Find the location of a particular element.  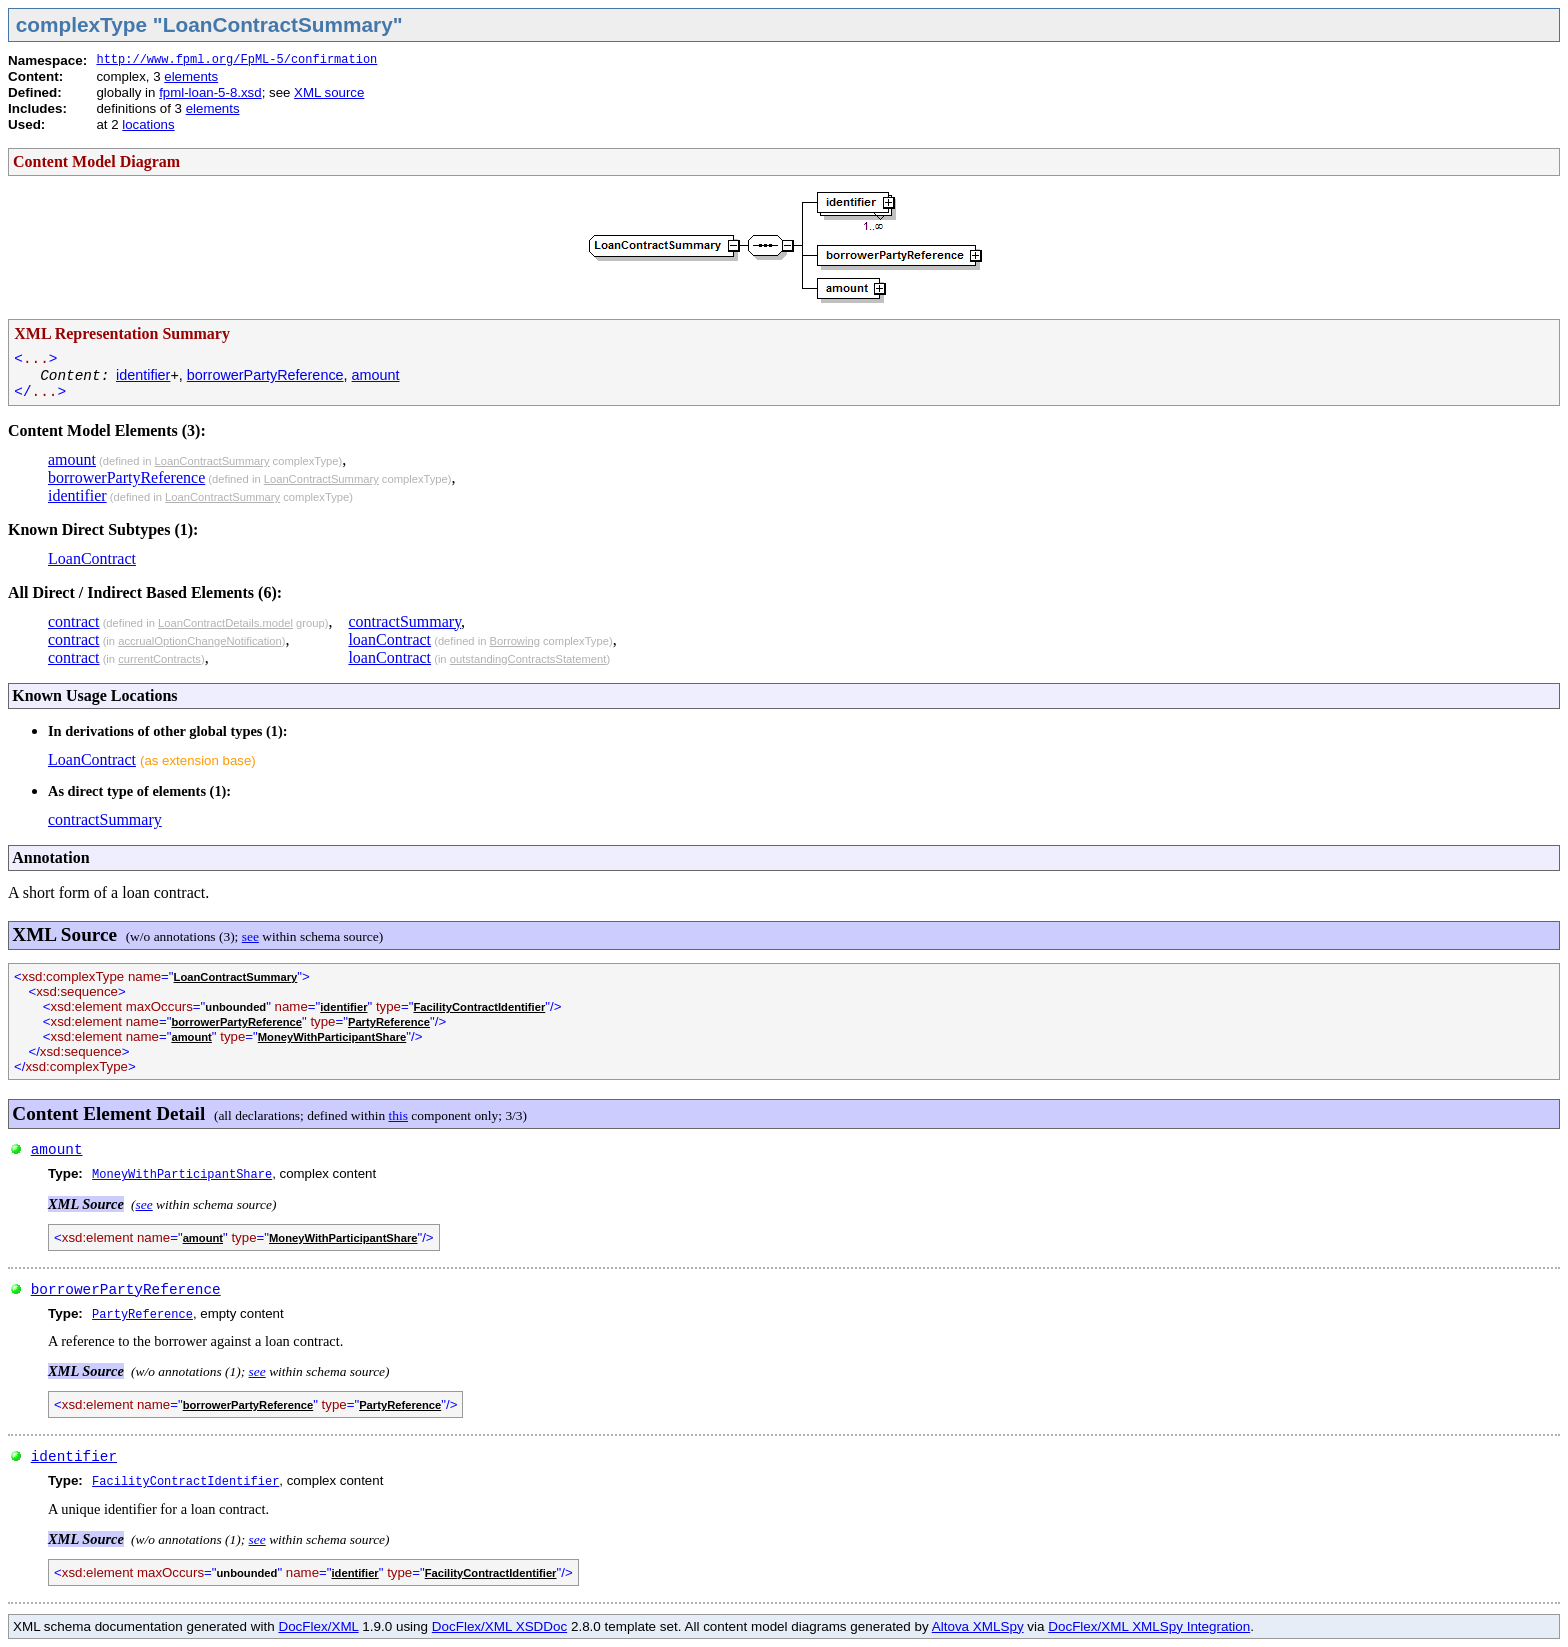

see is located at coordinates (250, 936).